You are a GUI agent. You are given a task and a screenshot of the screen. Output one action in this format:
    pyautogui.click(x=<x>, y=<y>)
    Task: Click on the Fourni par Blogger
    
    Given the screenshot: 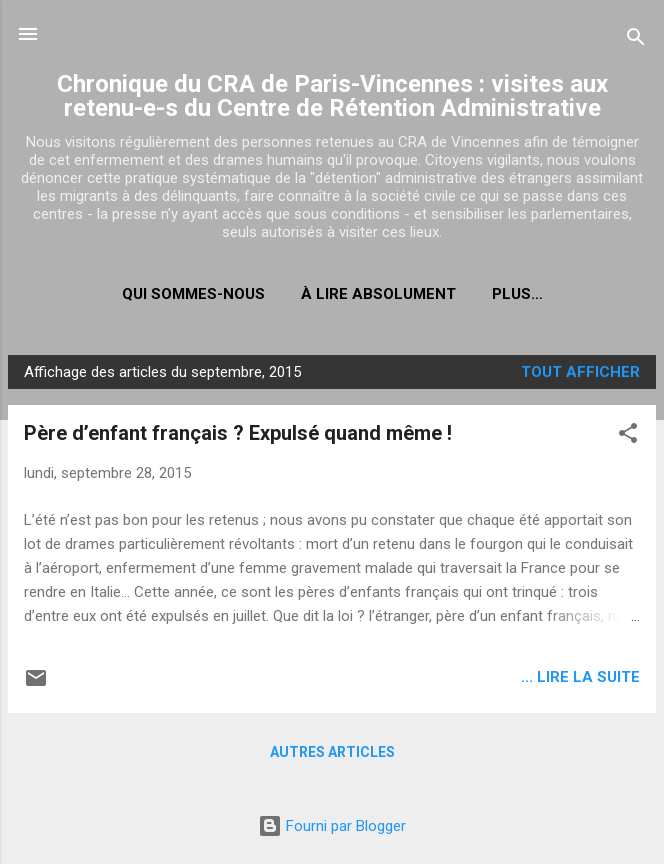 What is the action you would take?
    pyautogui.click(x=332, y=826)
    